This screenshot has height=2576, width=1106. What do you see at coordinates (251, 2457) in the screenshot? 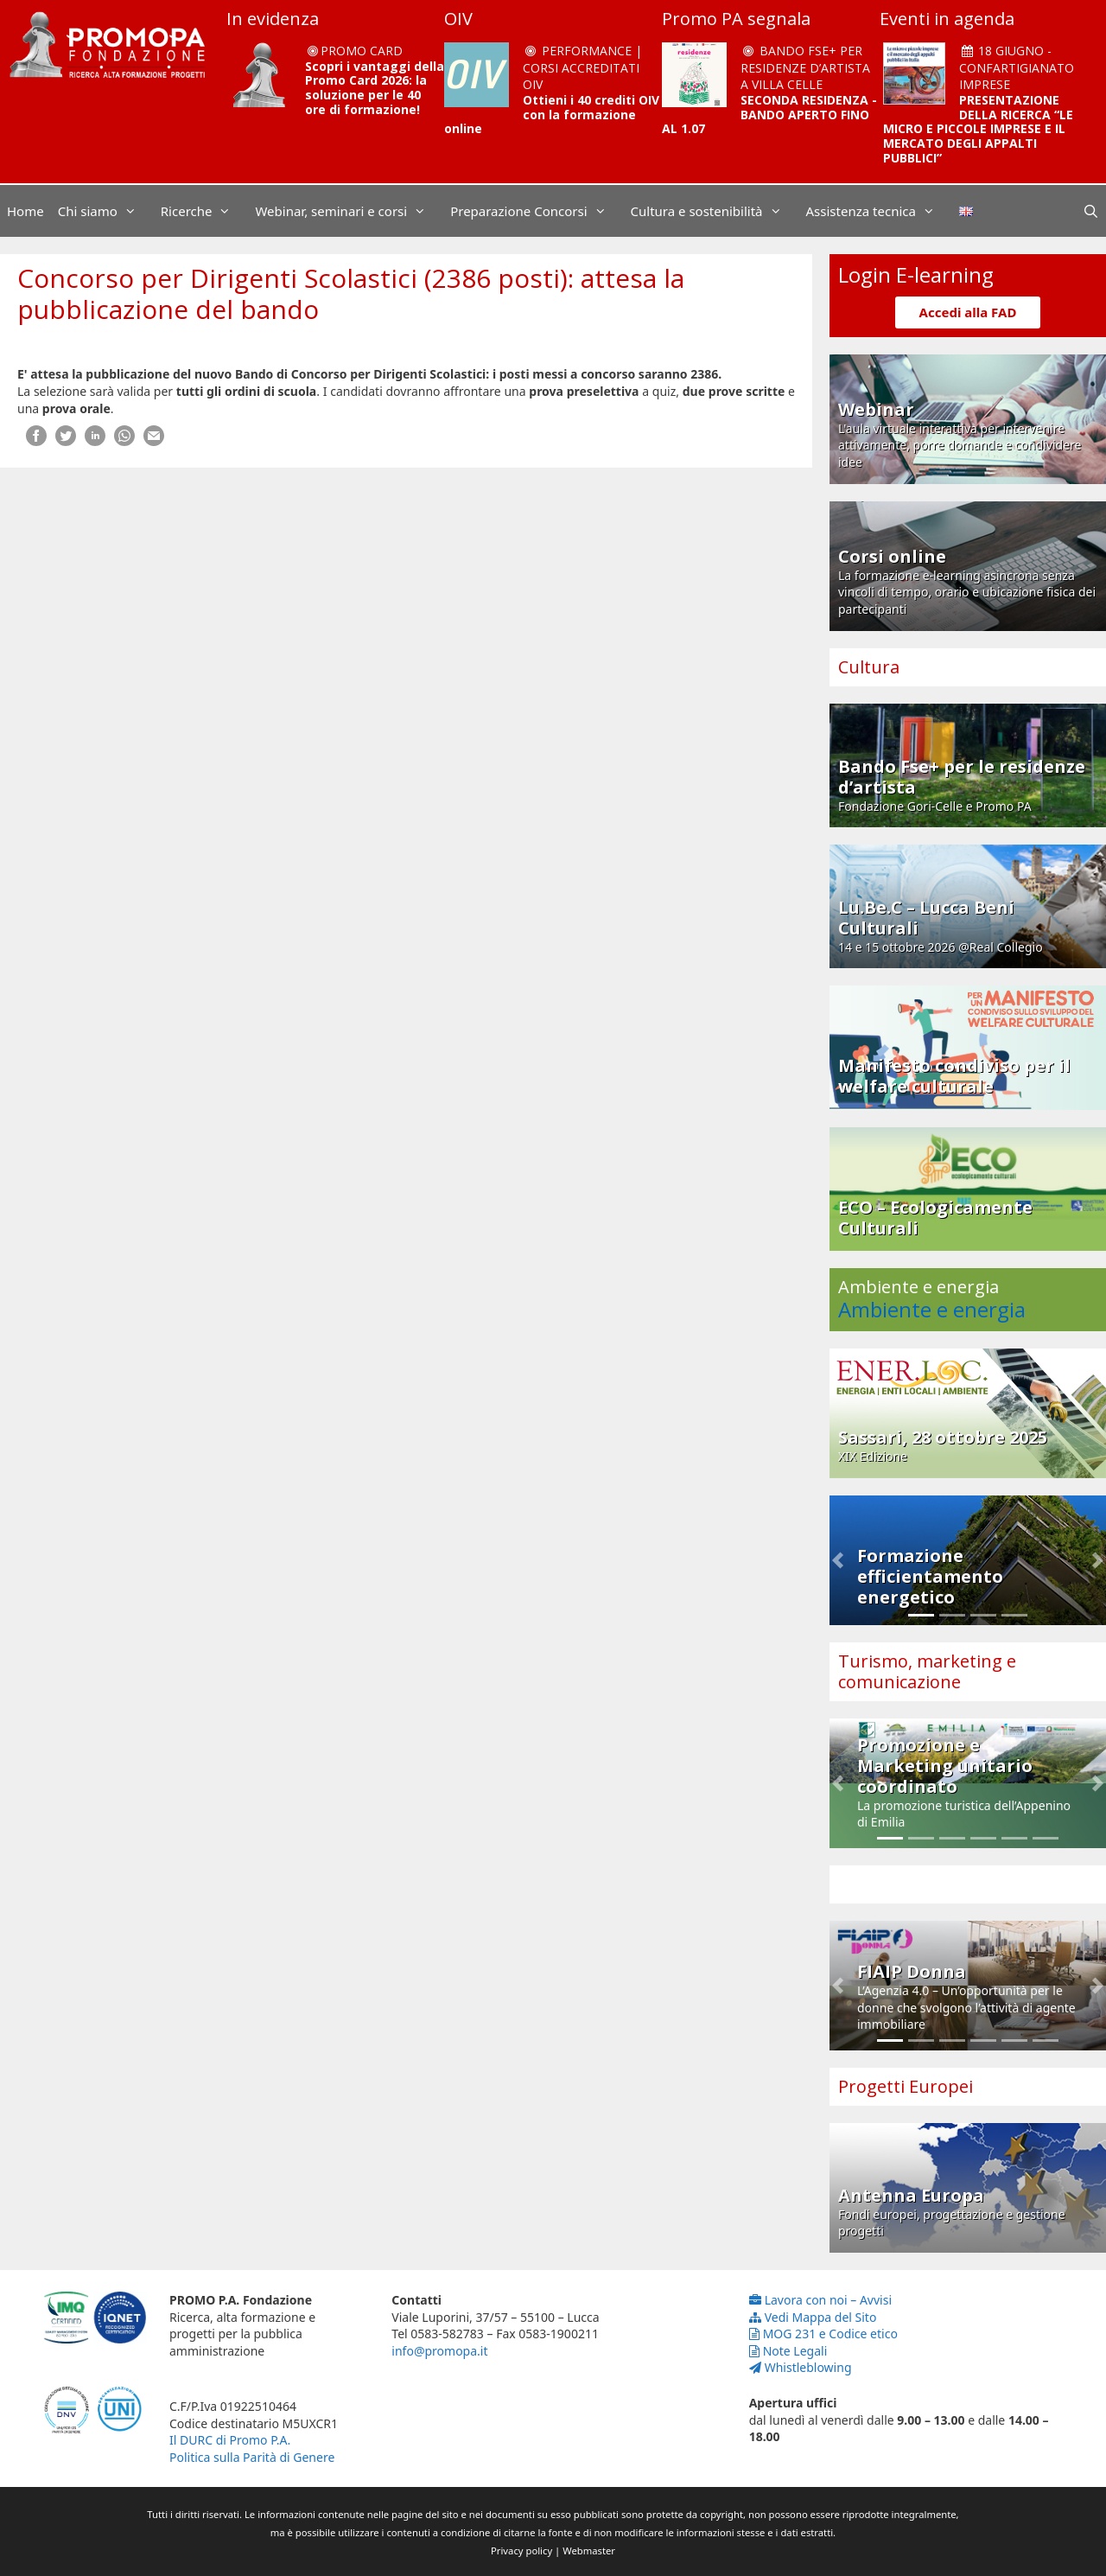
I see `Politica sulla Parità di Genere` at bounding box center [251, 2457].